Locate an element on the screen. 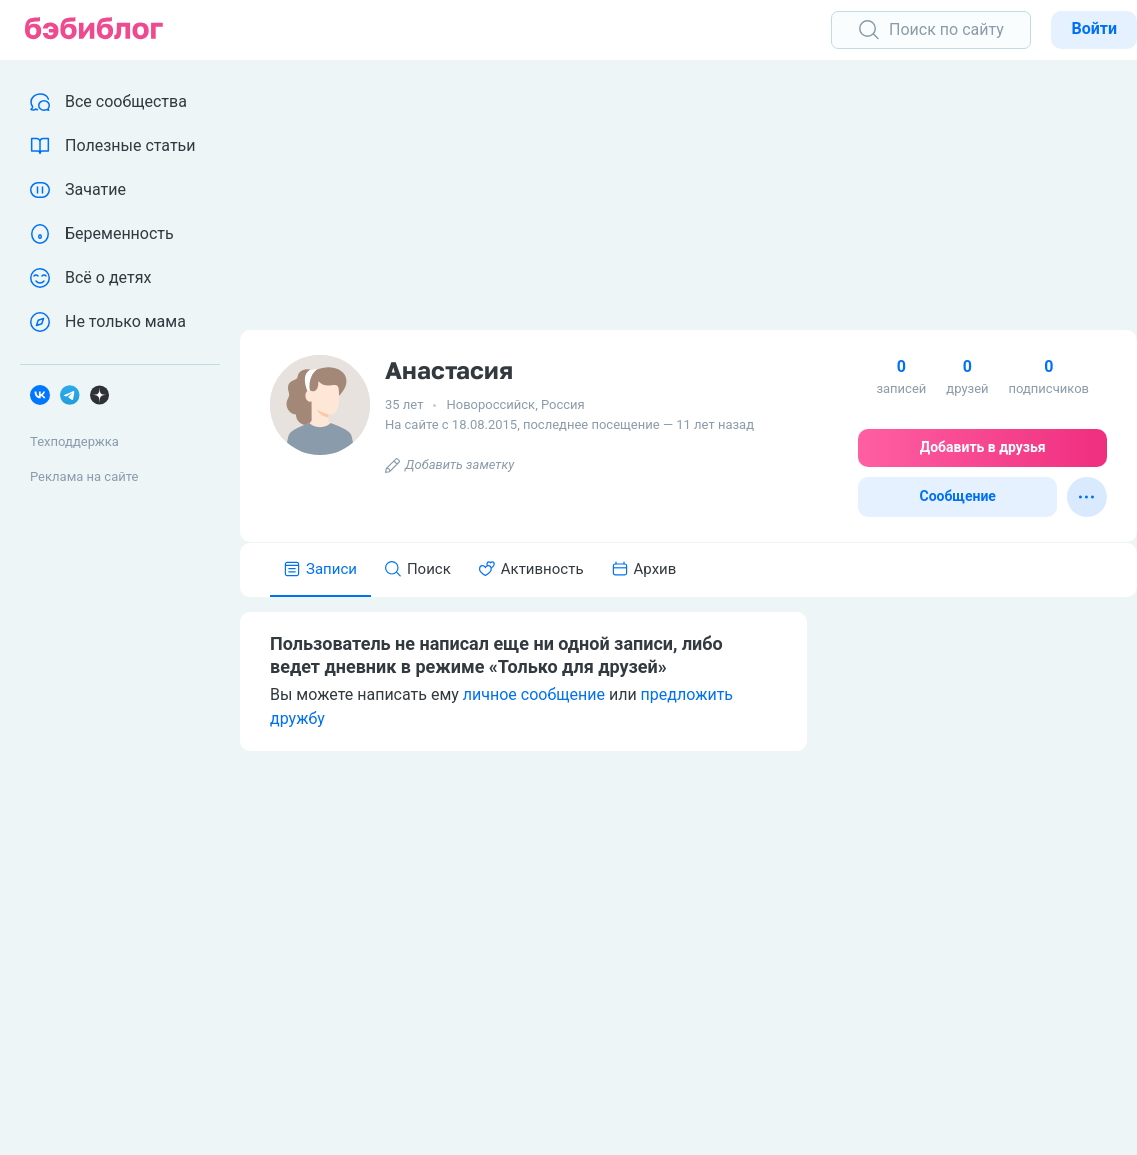  Архив [tab] is located at coordinates (644, 569).